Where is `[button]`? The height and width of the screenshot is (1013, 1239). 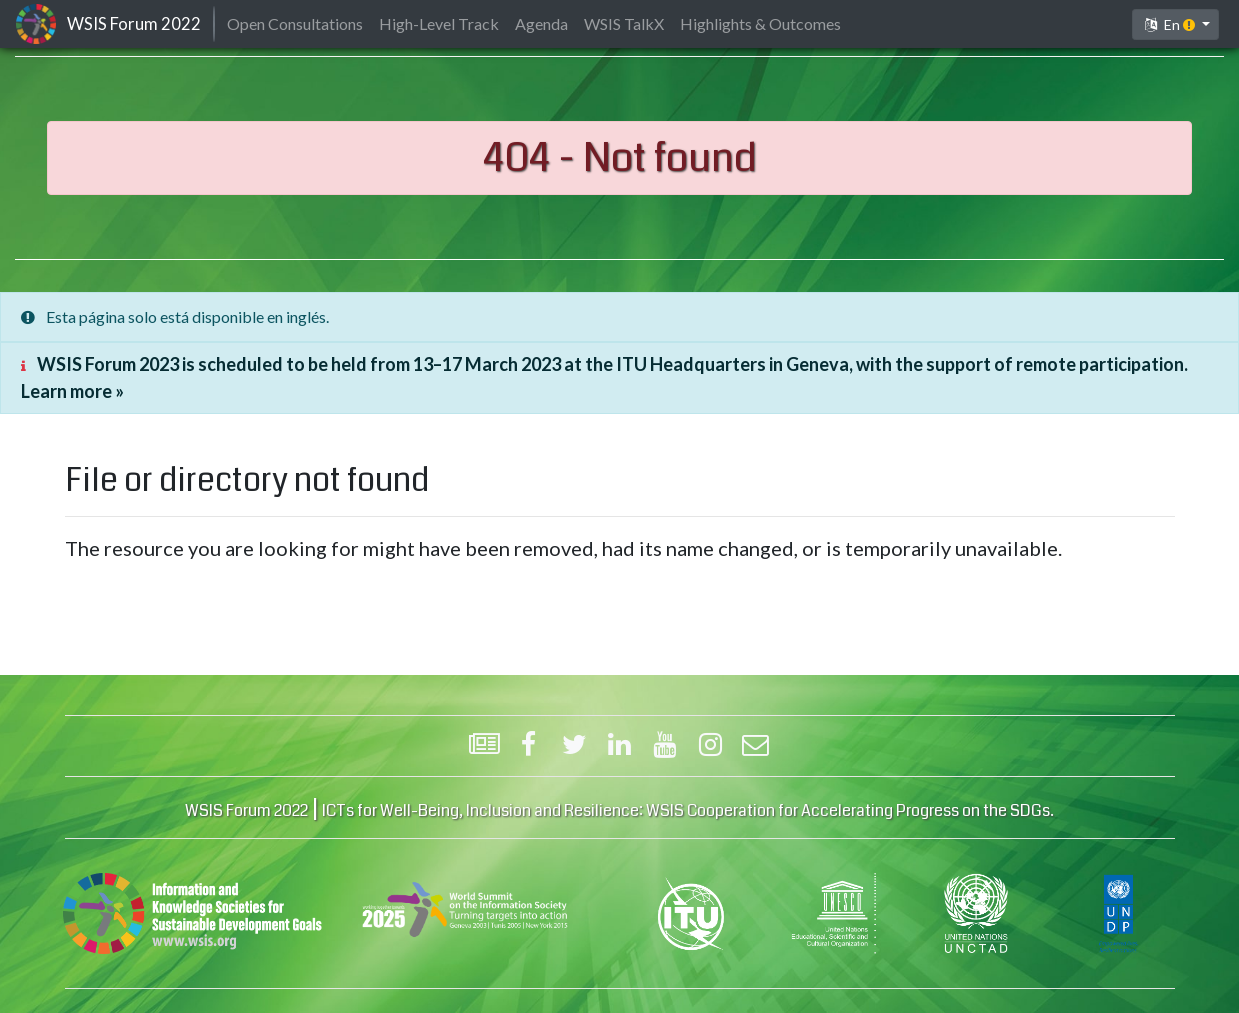
[button] is located at coordinates (1175, 24).